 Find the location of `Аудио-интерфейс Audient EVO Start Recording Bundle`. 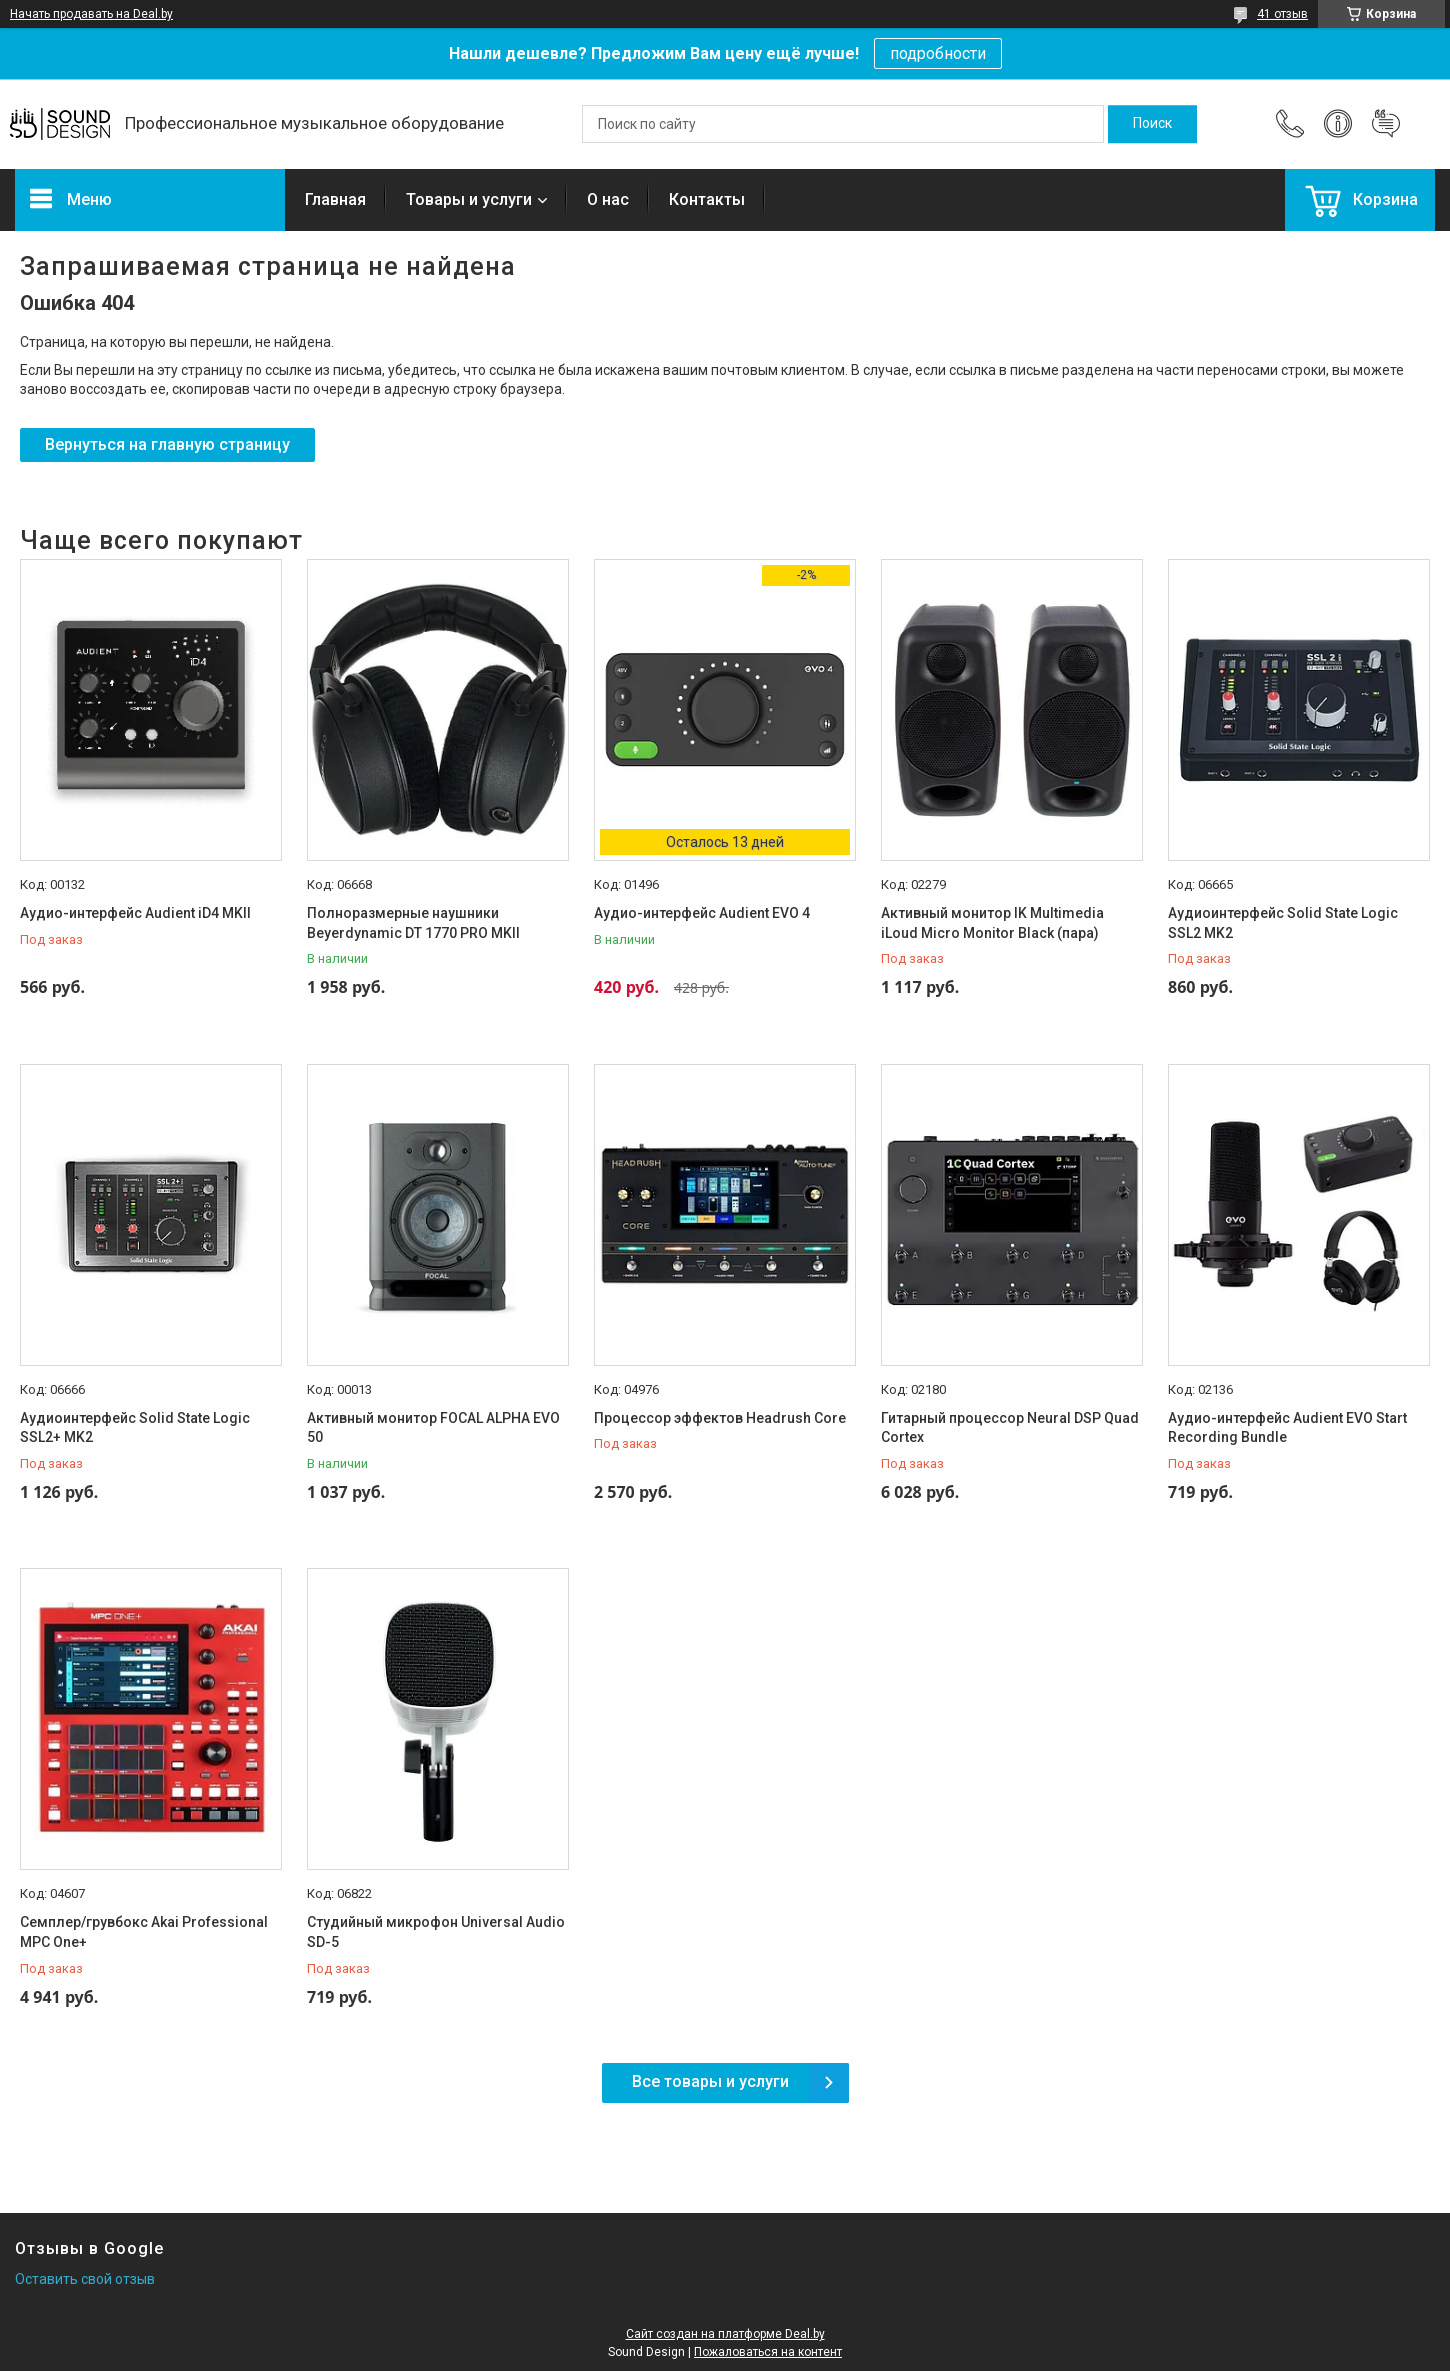

Аудио-интерфейс Audient EVO Start Recording Bundle is located at coordinates (1287, 1428).